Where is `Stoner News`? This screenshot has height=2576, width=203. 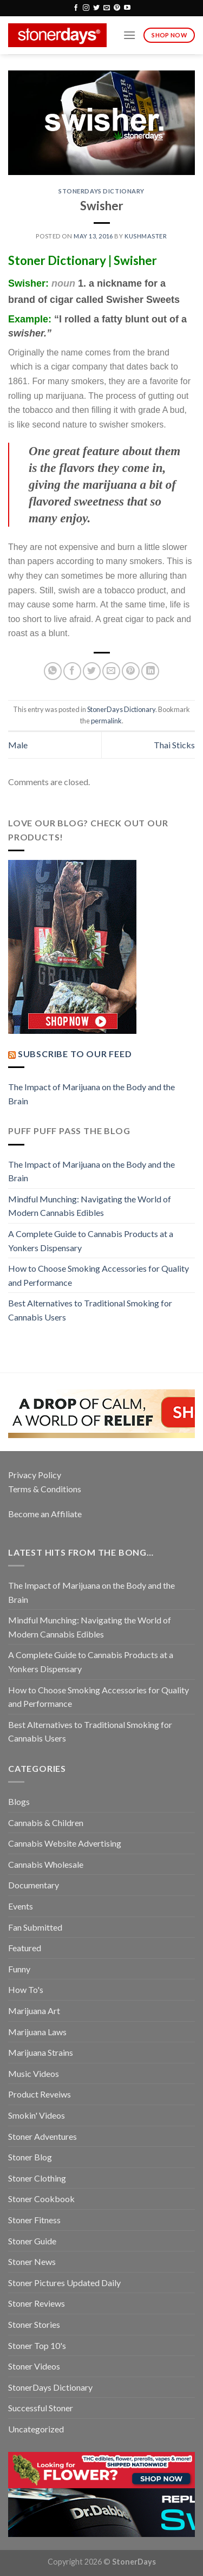
Stoner News is located at coordinates (32, 2261).